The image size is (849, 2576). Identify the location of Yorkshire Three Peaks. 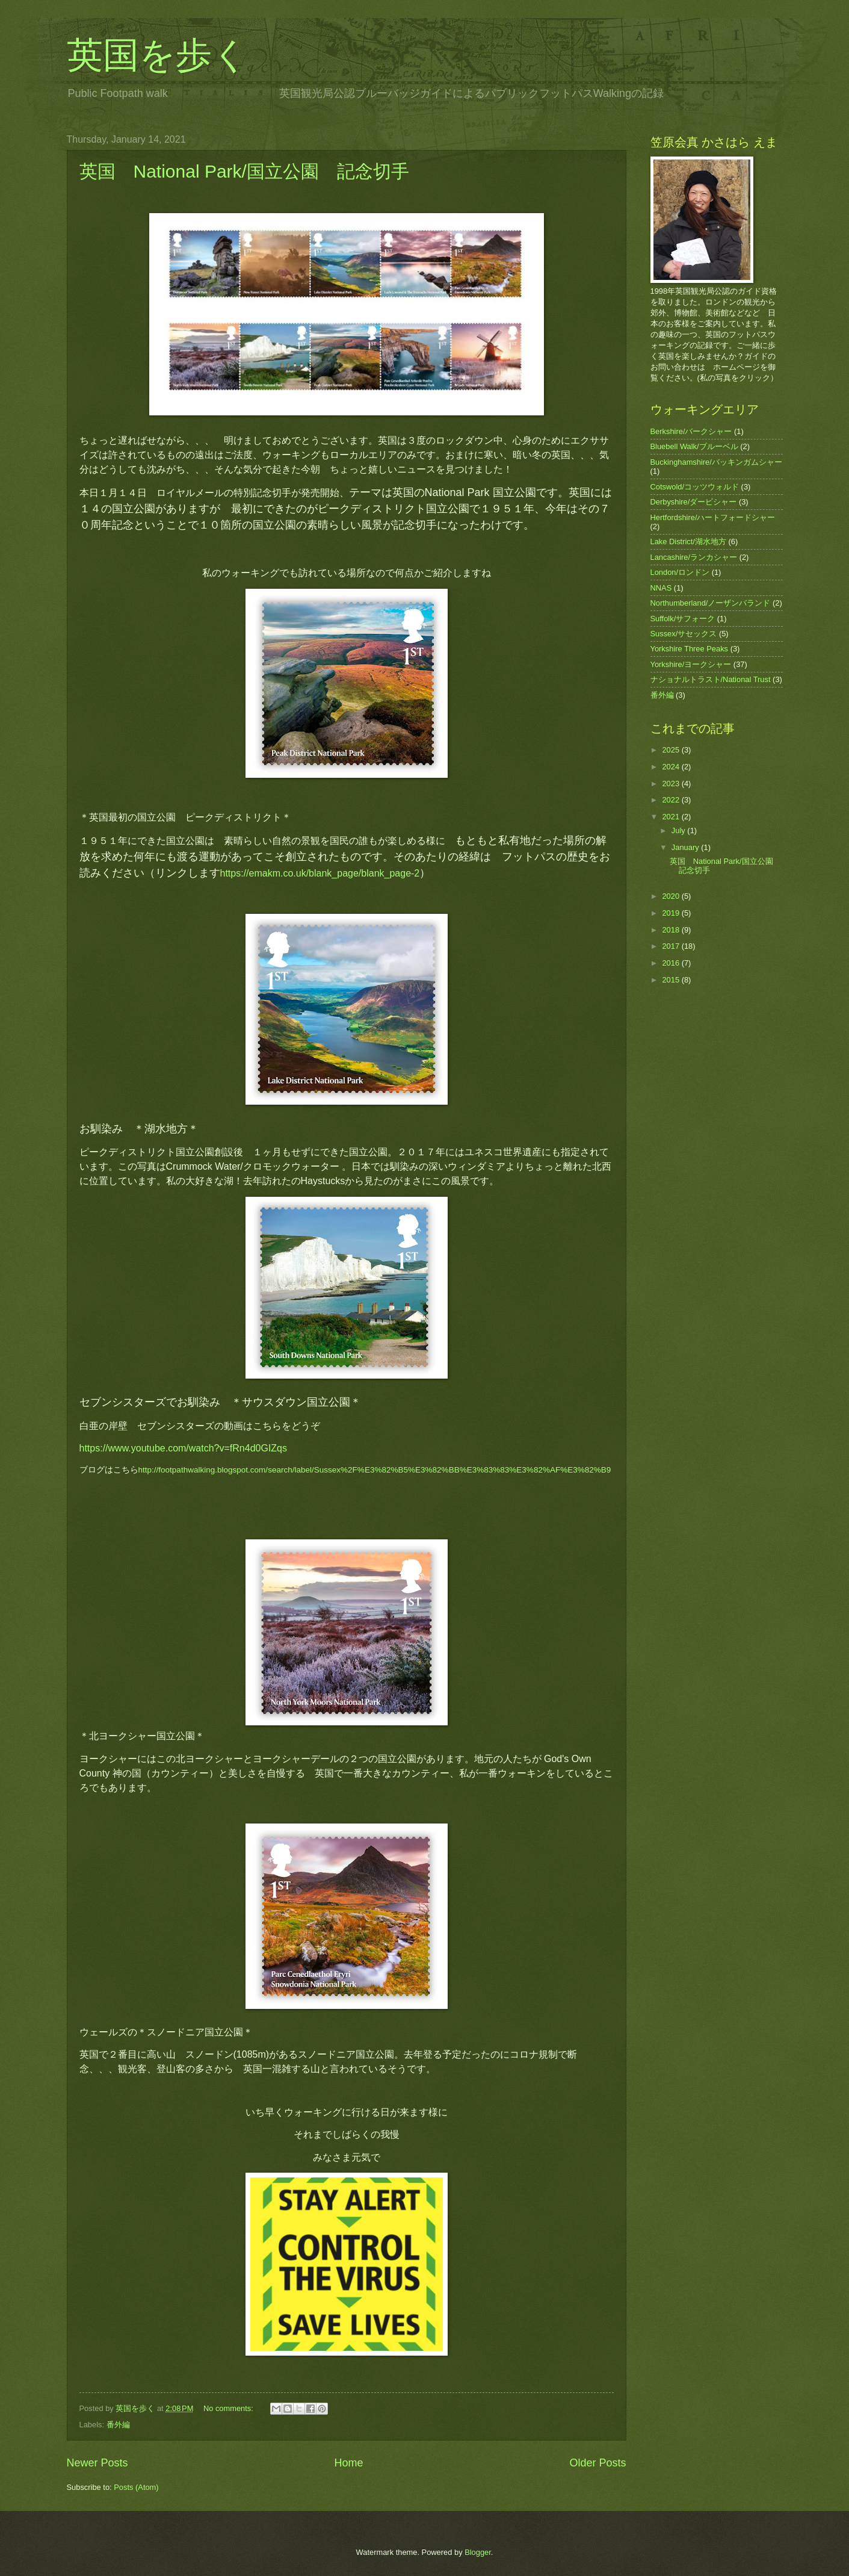
(689, 648).